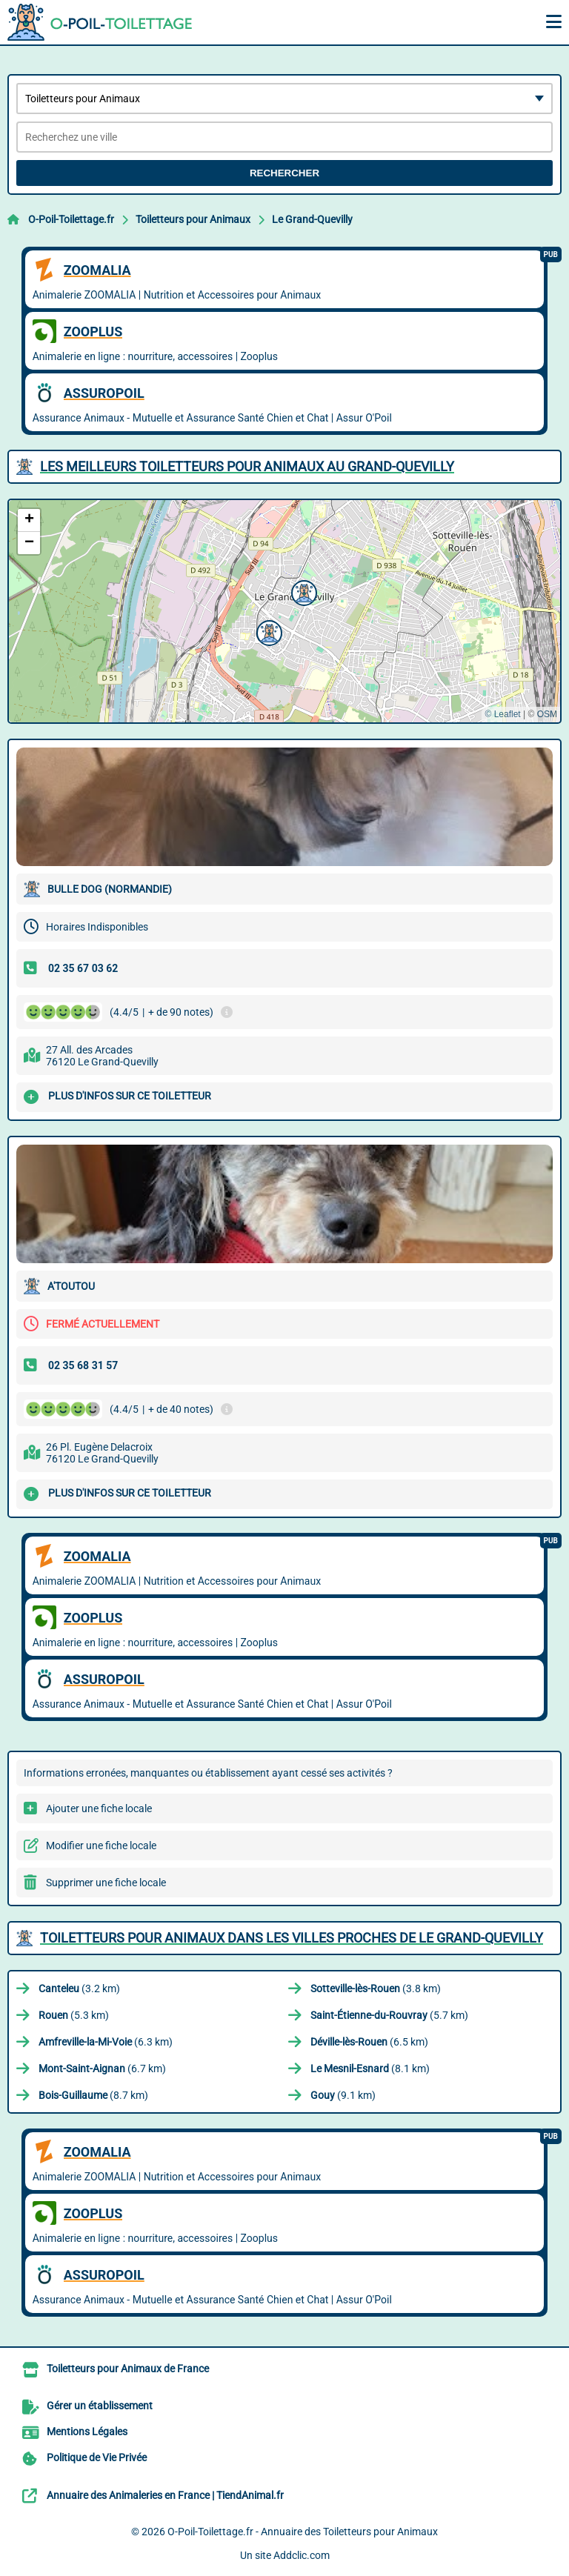 The height and width of the screenshot is (2576, 569). I want to click on (3.2 km), so click(79, 1988).